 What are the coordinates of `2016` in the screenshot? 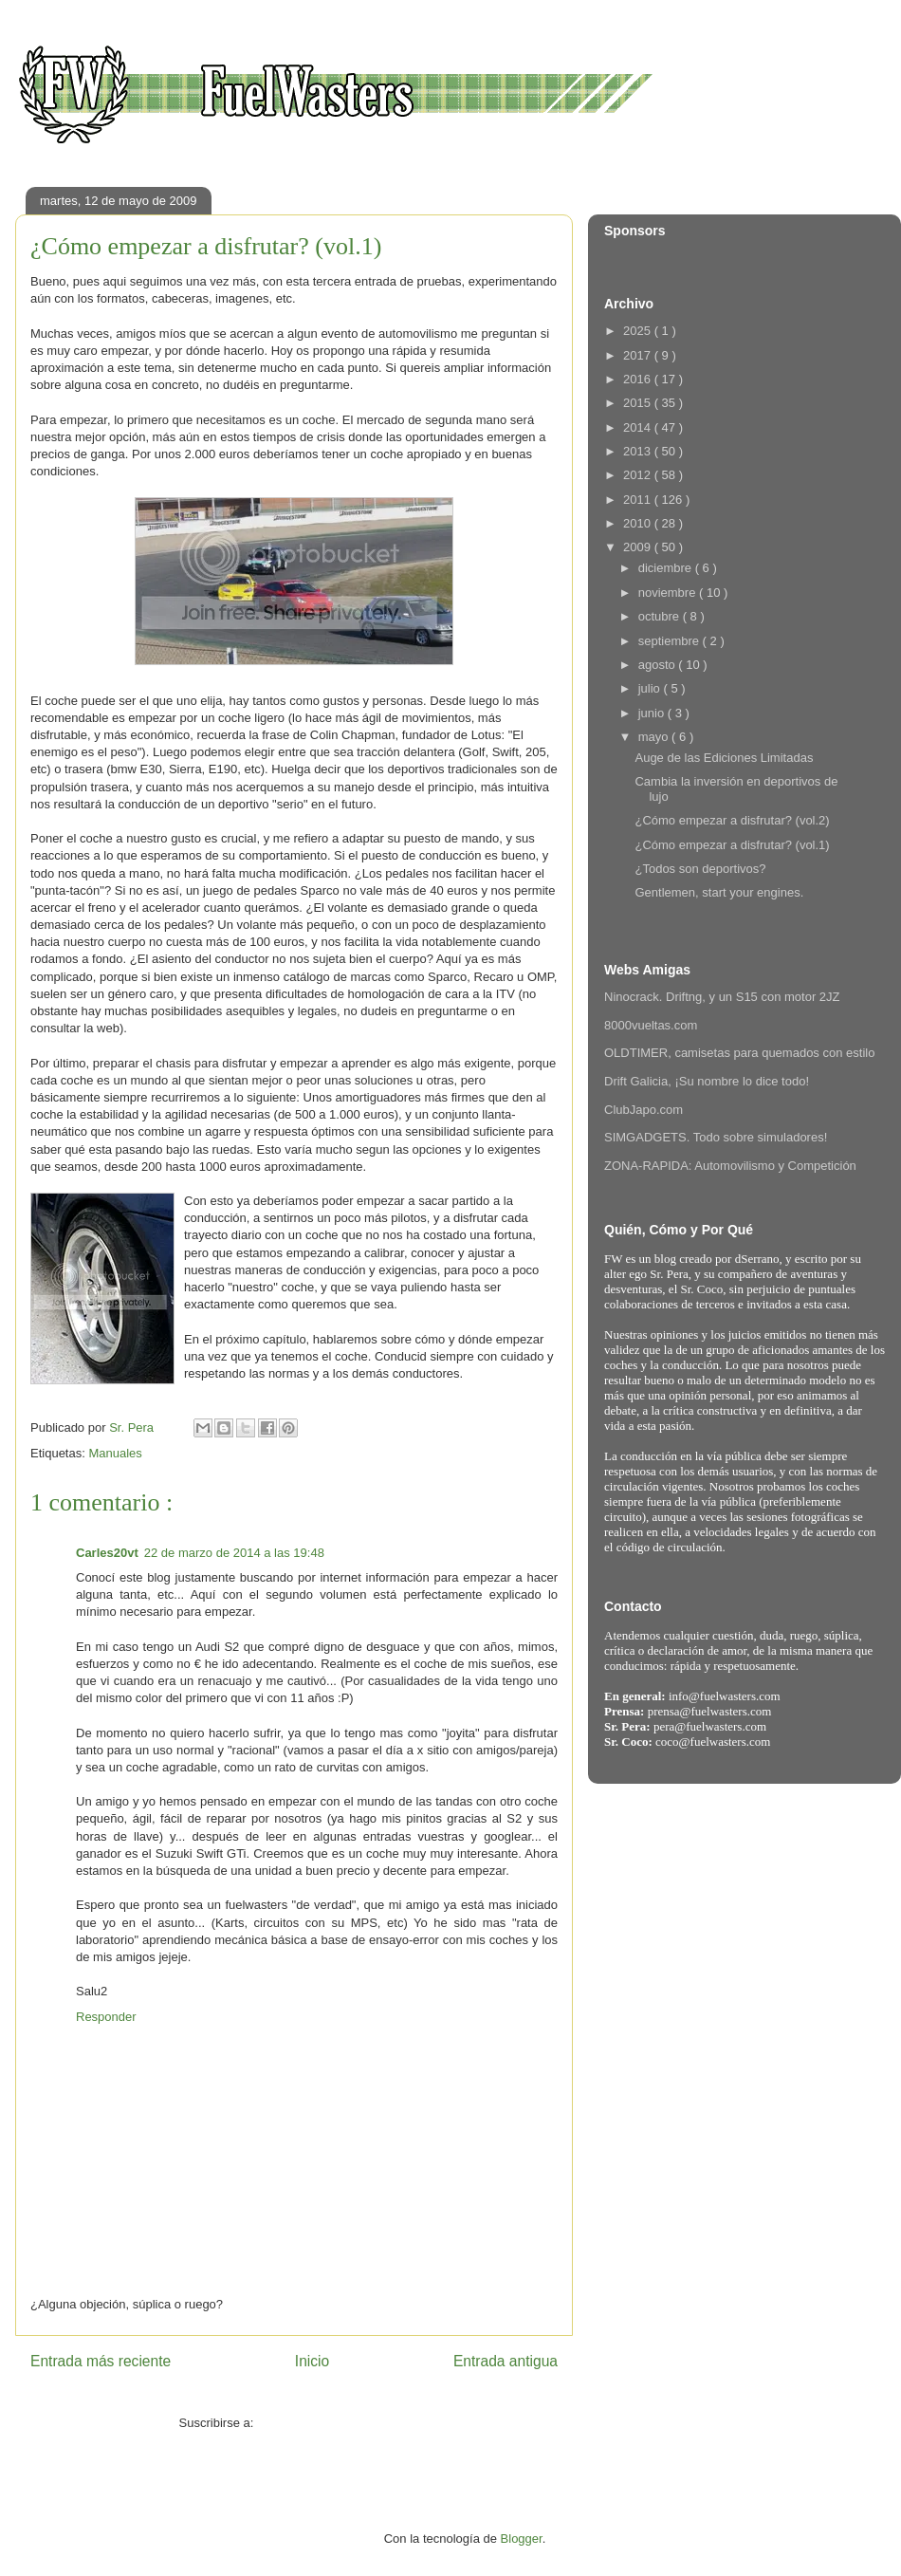 It's located at (638, 379).